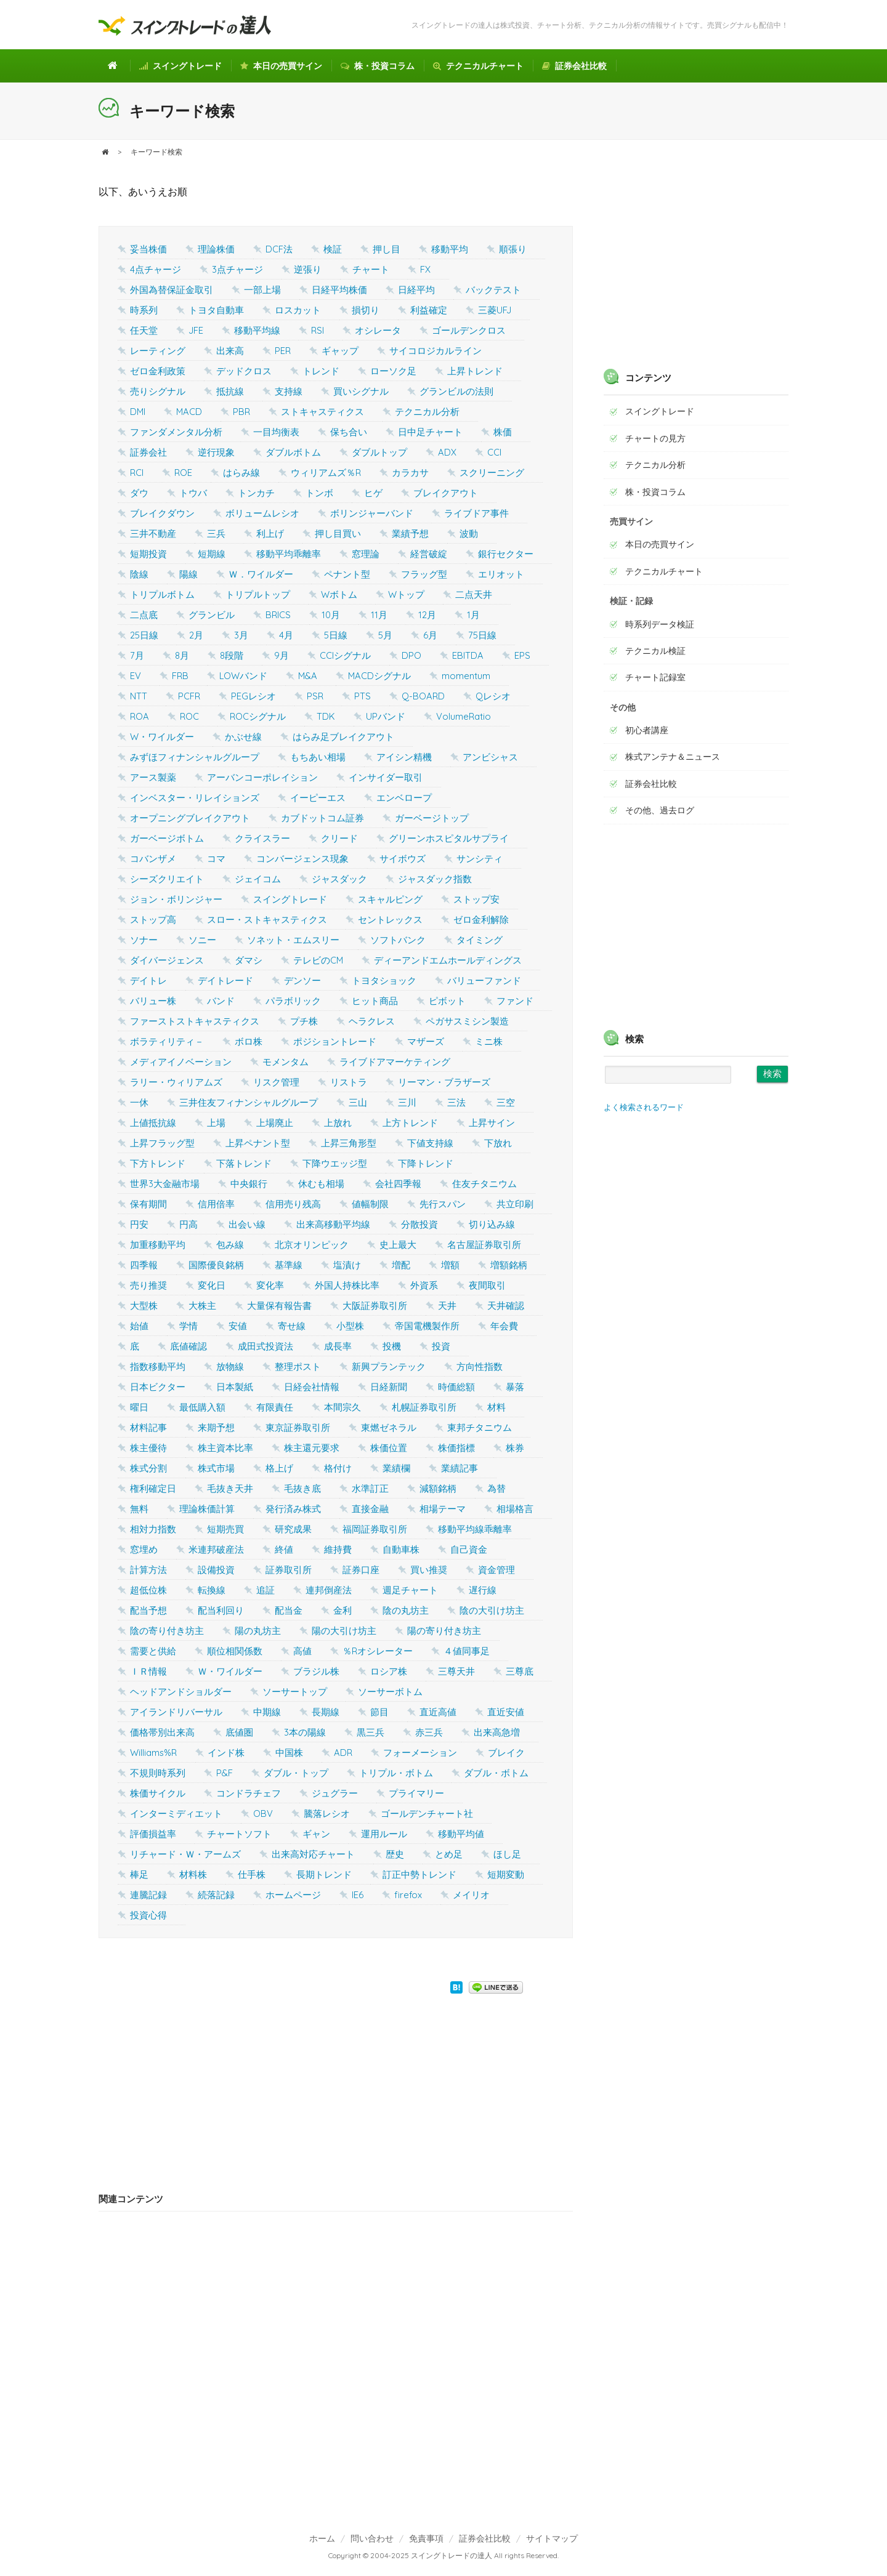 The height and width of the screenshot is (2576, 887). I want to click on サイコロジカルライン, so click(435, 350).